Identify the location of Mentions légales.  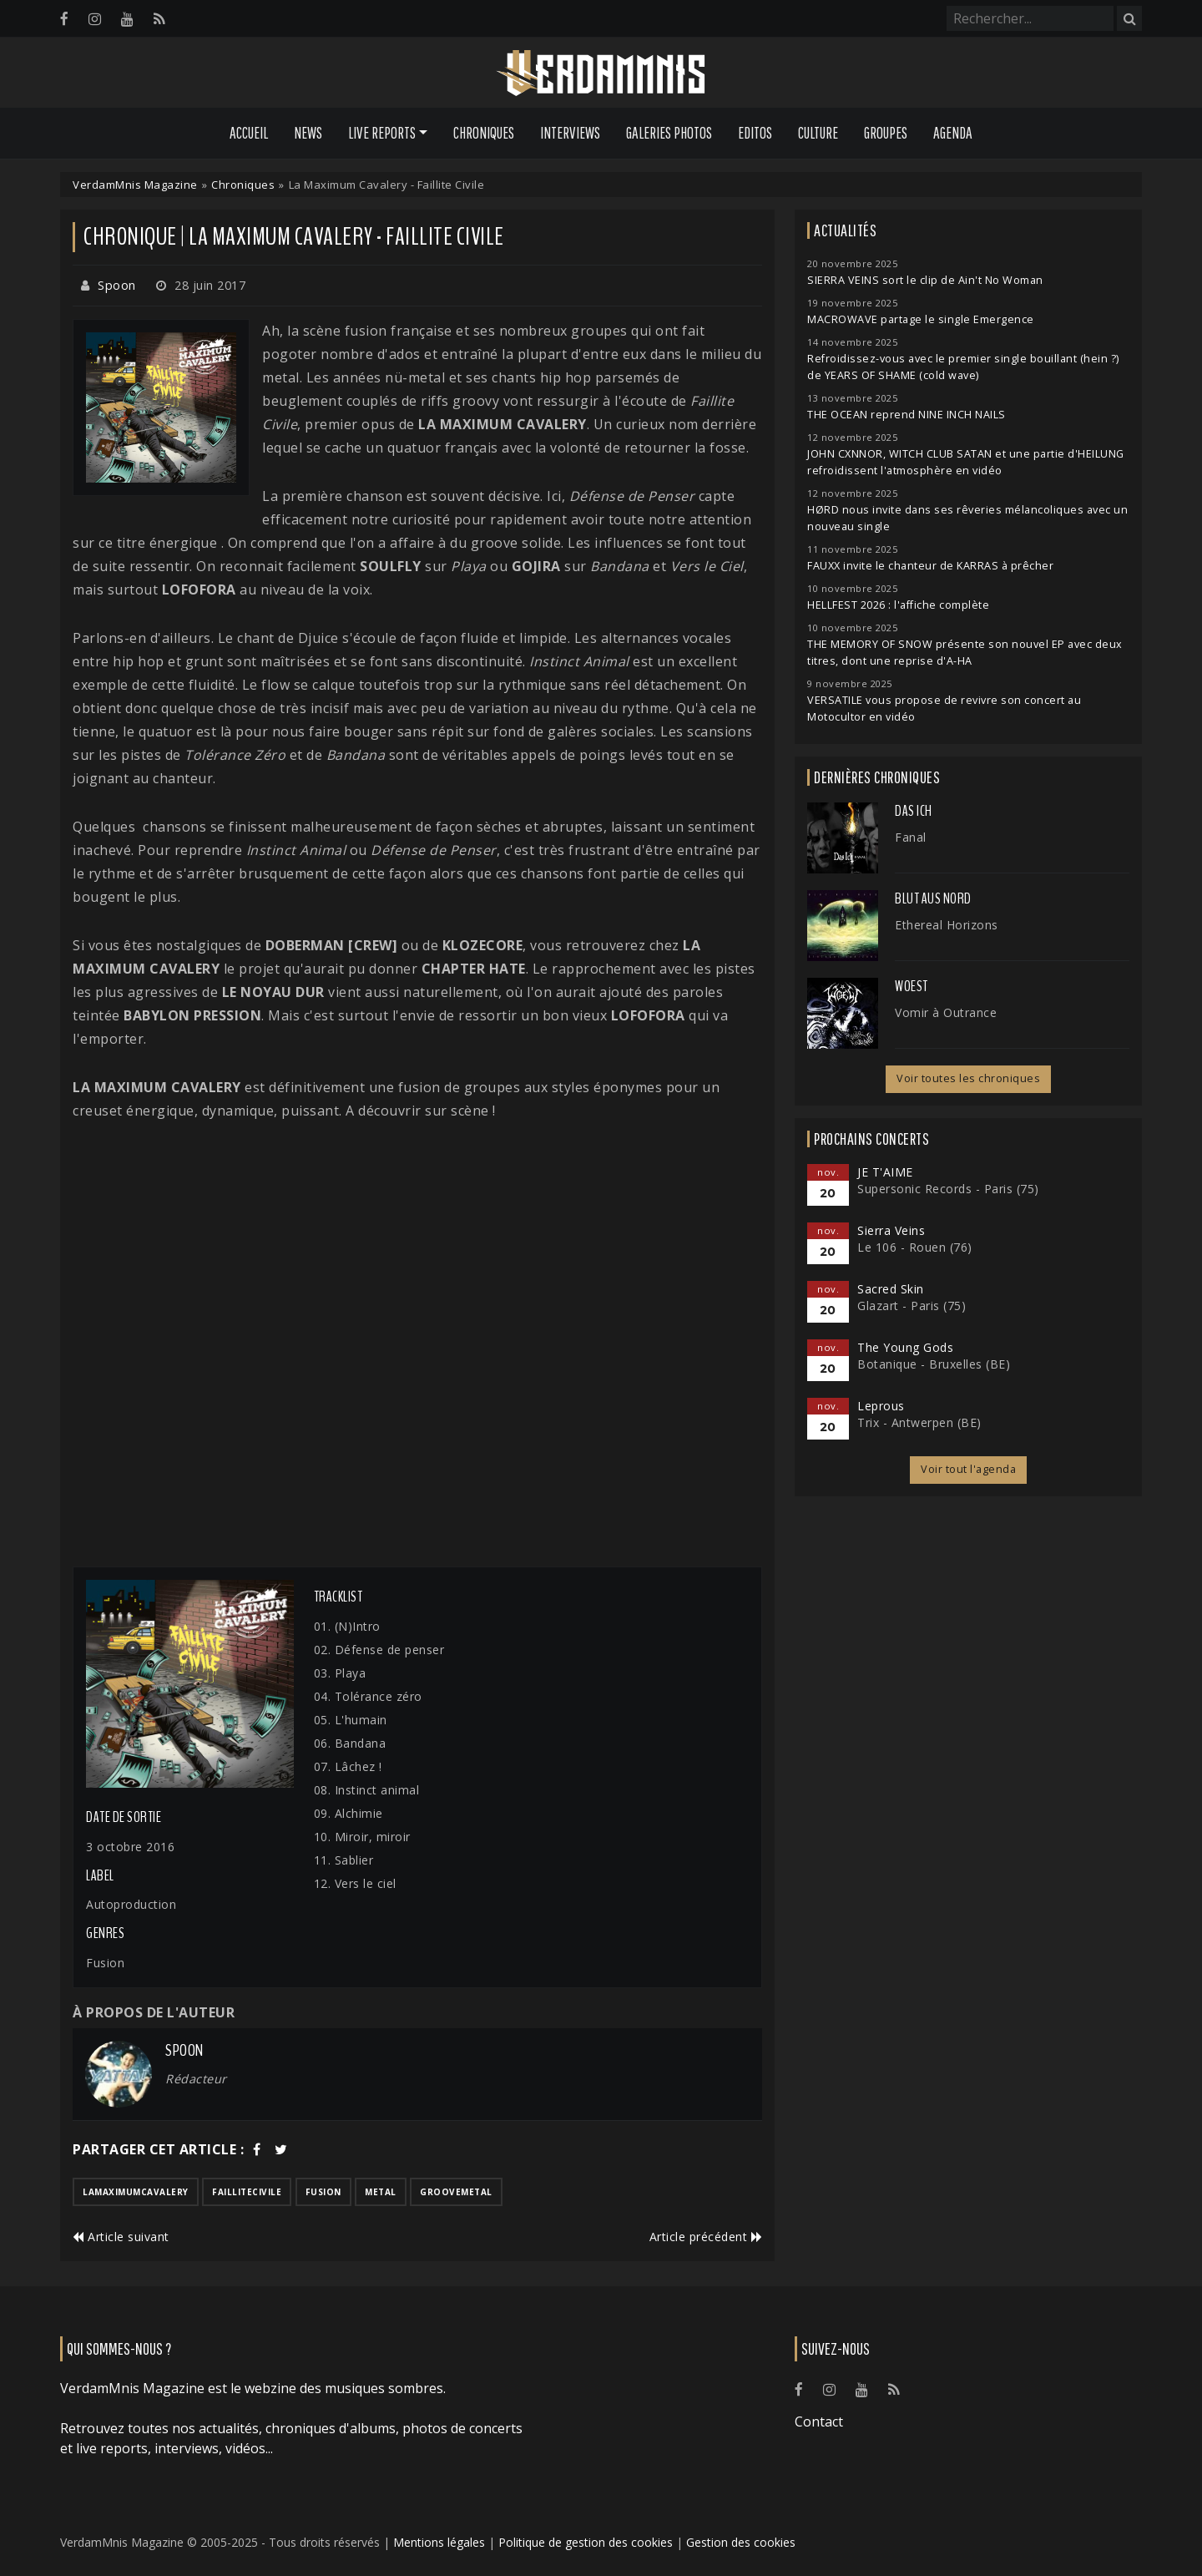
(439, 2542).